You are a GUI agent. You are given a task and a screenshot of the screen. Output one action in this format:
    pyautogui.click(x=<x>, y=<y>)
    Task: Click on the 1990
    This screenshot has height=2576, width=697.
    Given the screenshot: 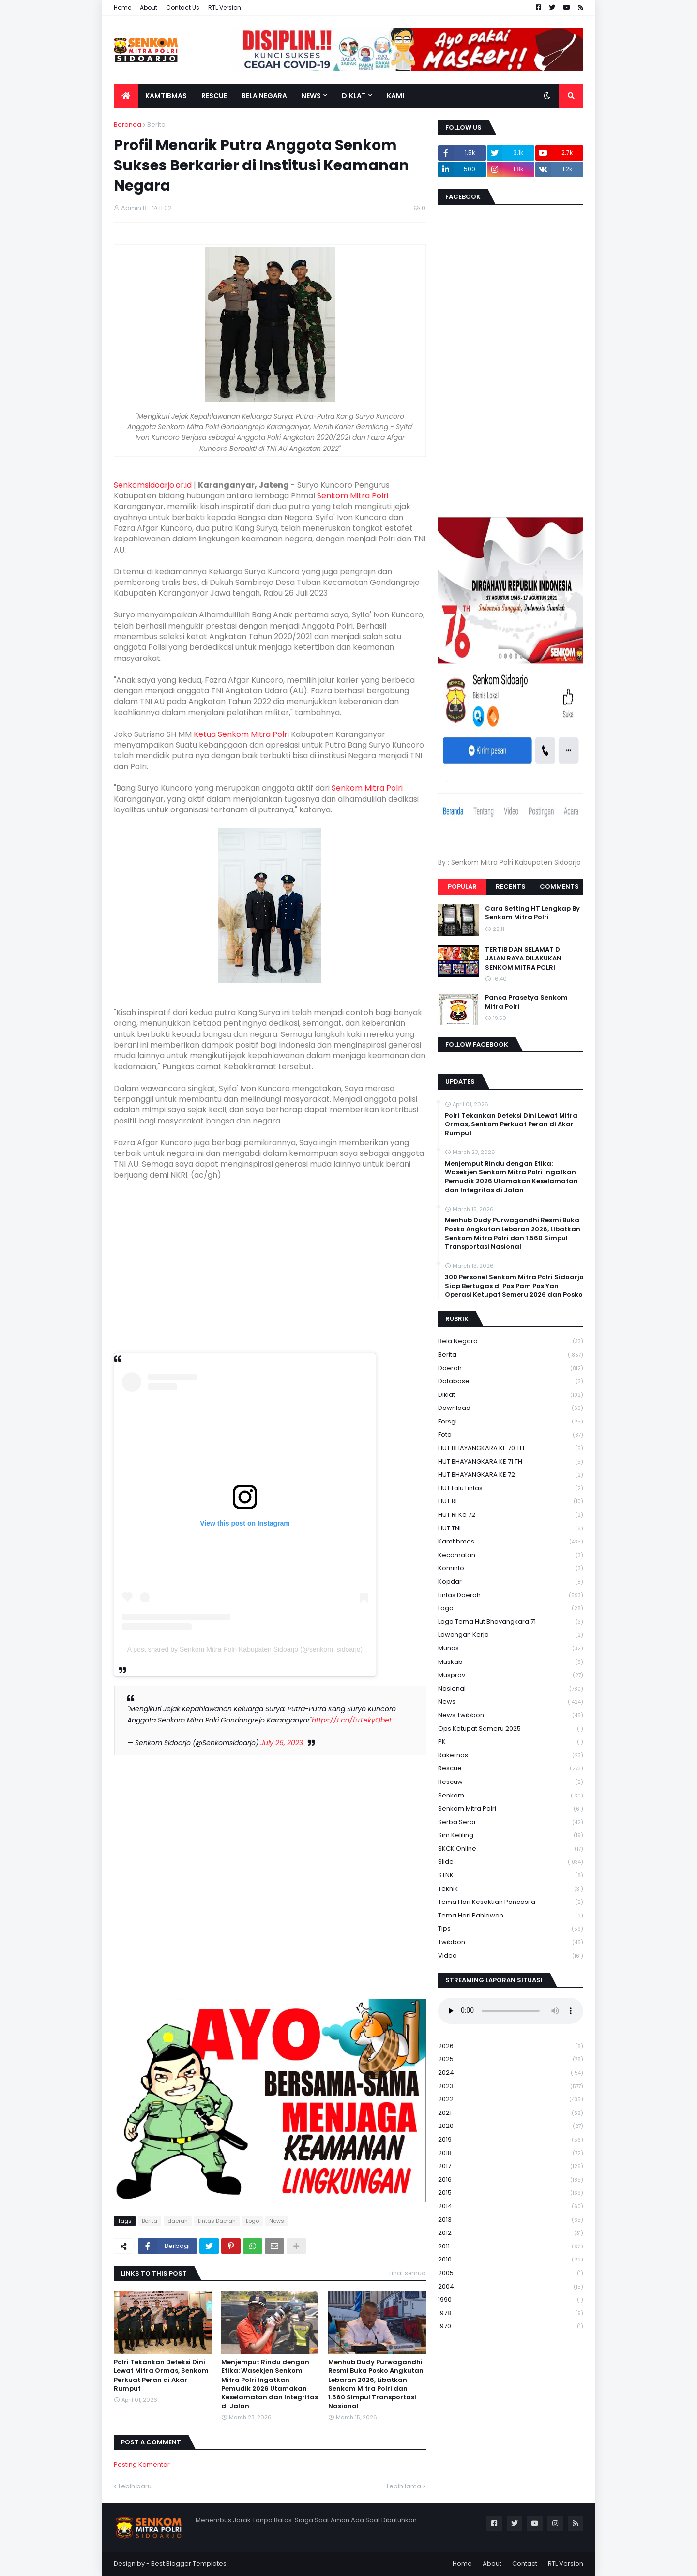 What is the action you would take?
    pyautogui.click(x=510, y=2300)
    